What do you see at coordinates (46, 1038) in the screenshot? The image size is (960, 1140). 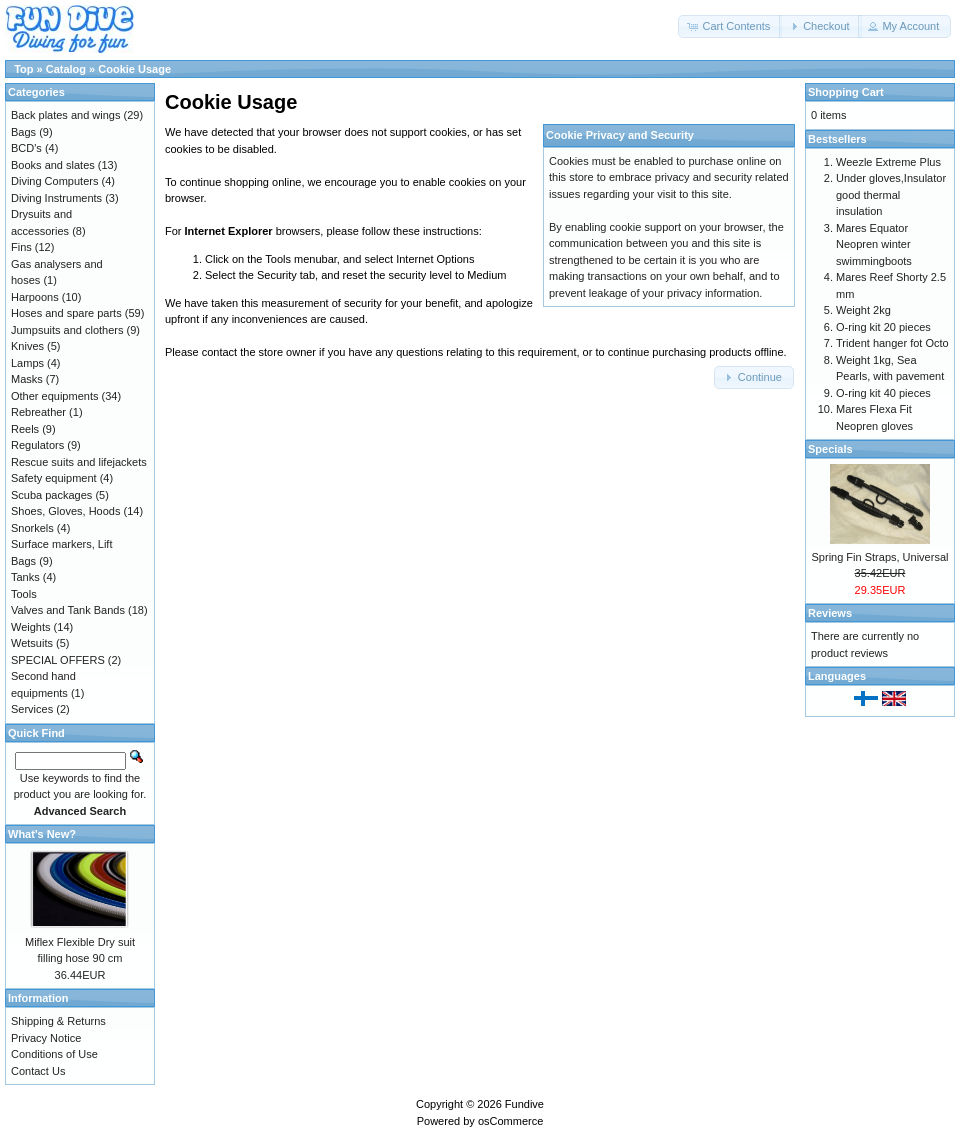 I see `Privacy Notice` at bounding box center [46, 1038].